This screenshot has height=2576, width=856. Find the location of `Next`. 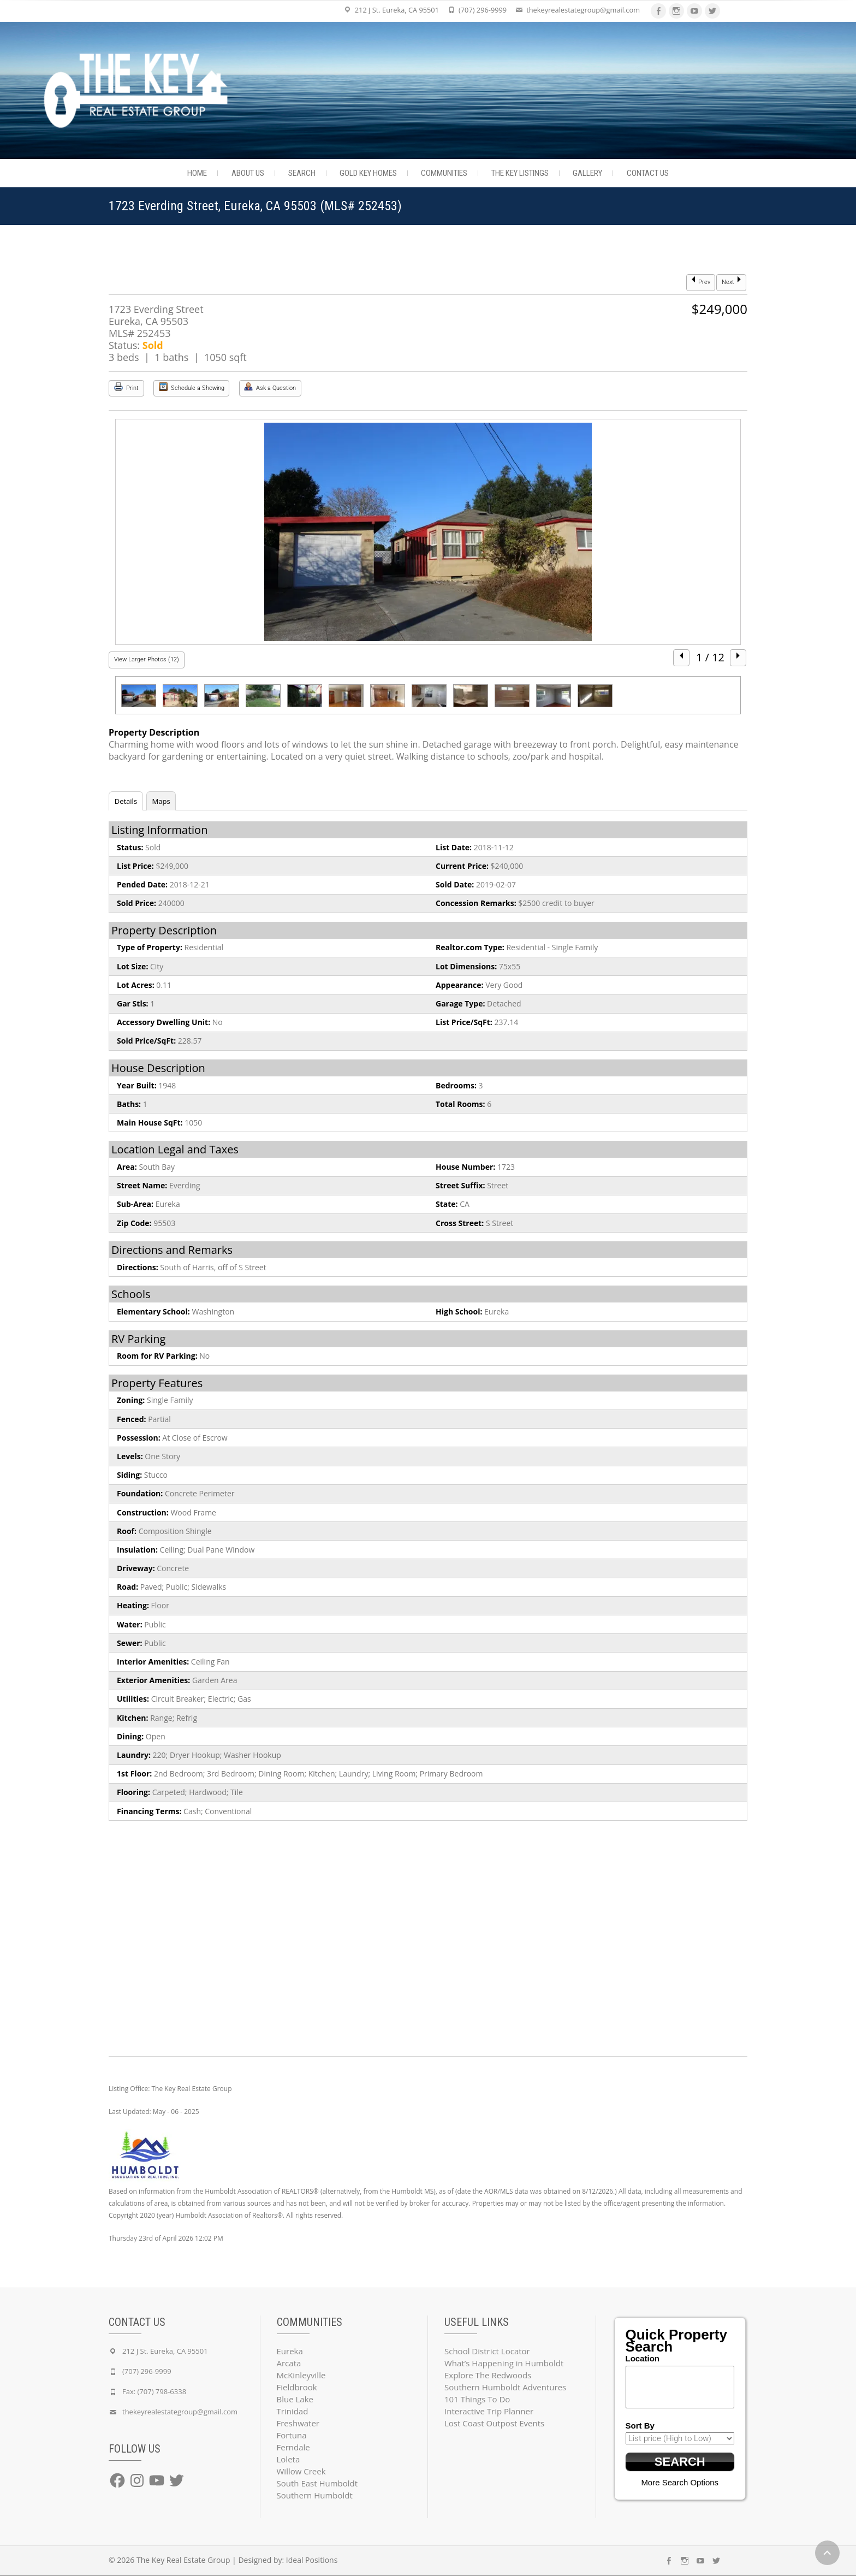

Next is located at coordinates (731, 281).